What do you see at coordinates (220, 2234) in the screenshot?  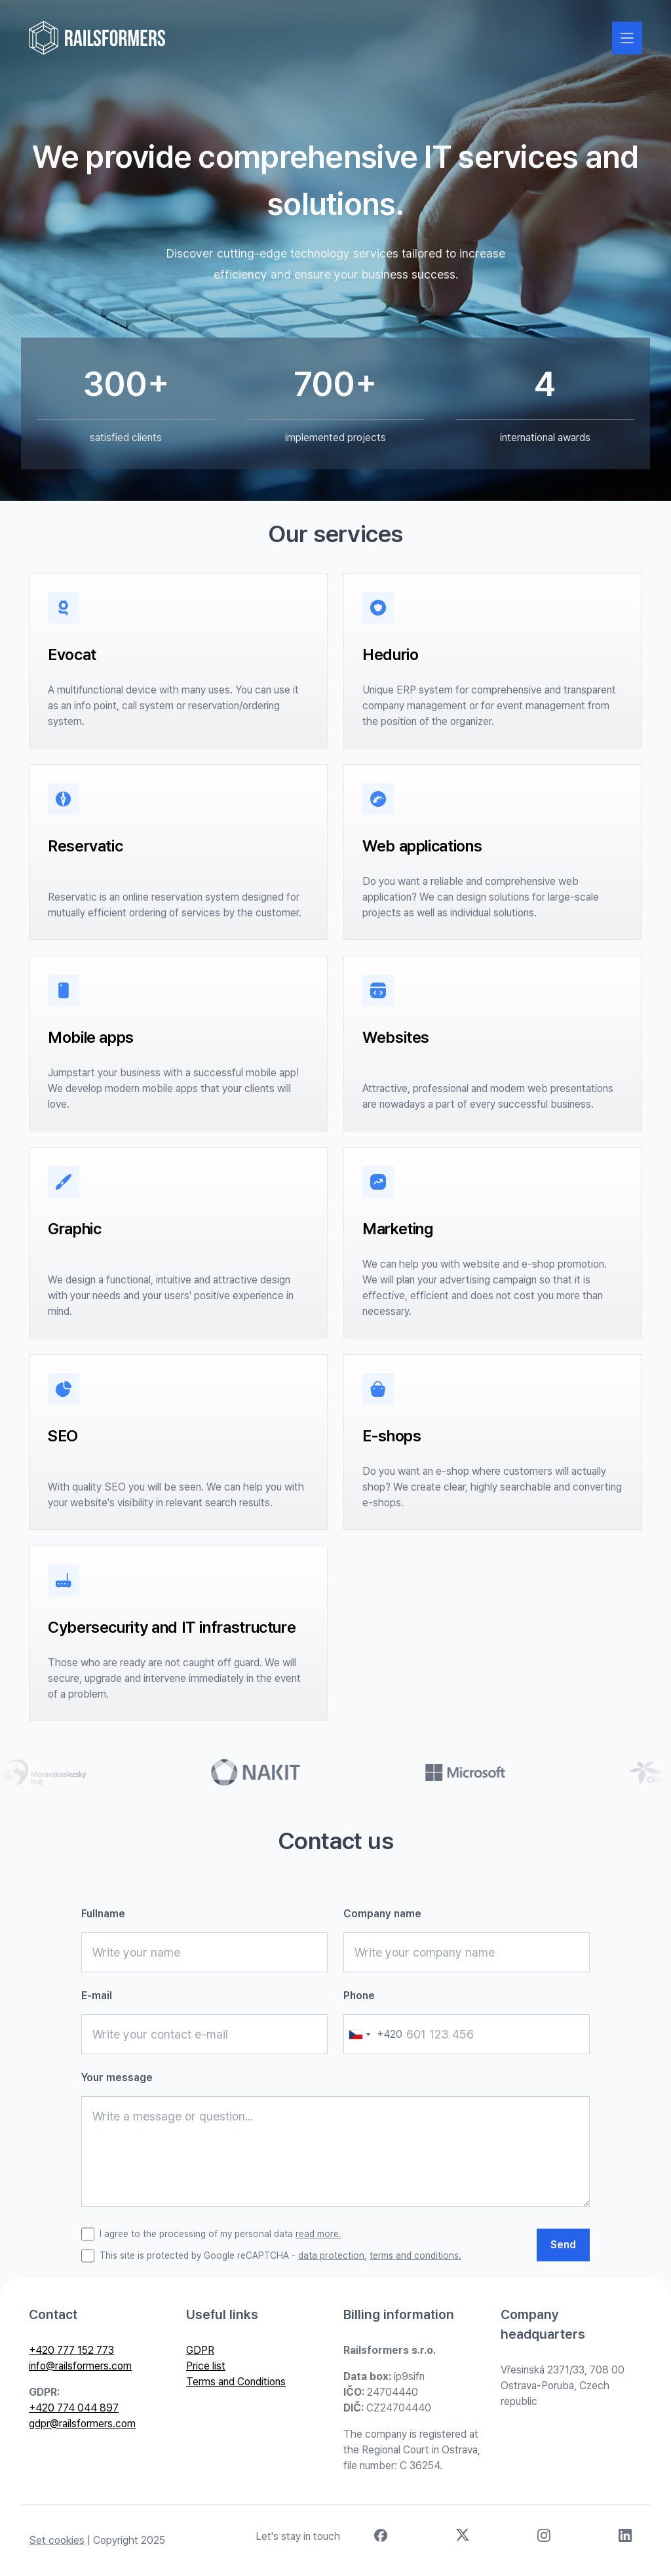 I see `I agree to the processing of my personal data` at bounding box center [220, 2234].